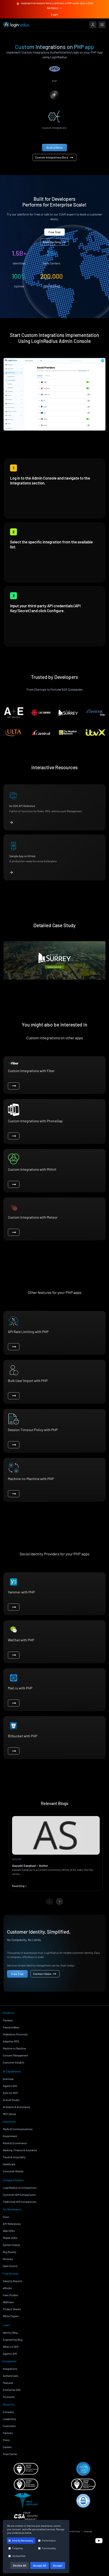  Describe the element at coordinates (99, 2540) in the screenshot. I see `[LoginRadius YouTube]` at that location.